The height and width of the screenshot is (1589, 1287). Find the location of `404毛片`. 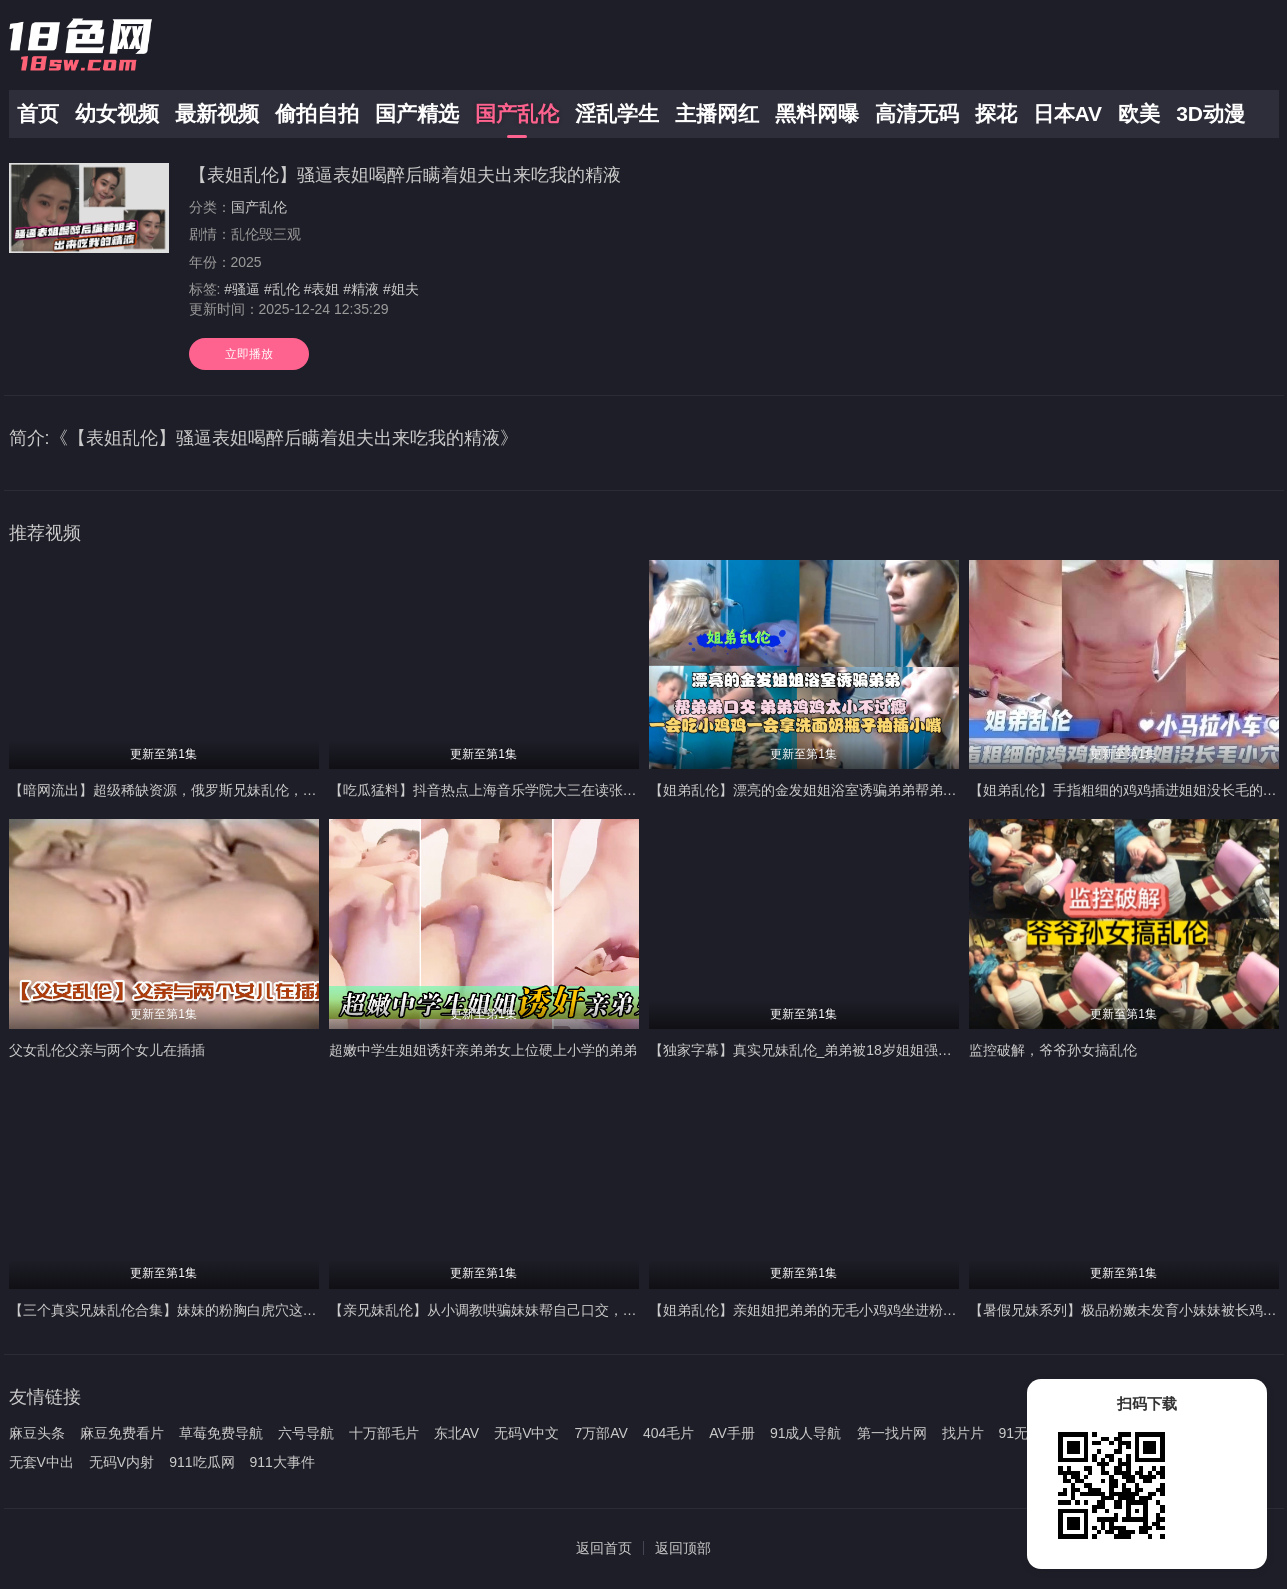

404毛片 is located at coordinates (668, 1433).